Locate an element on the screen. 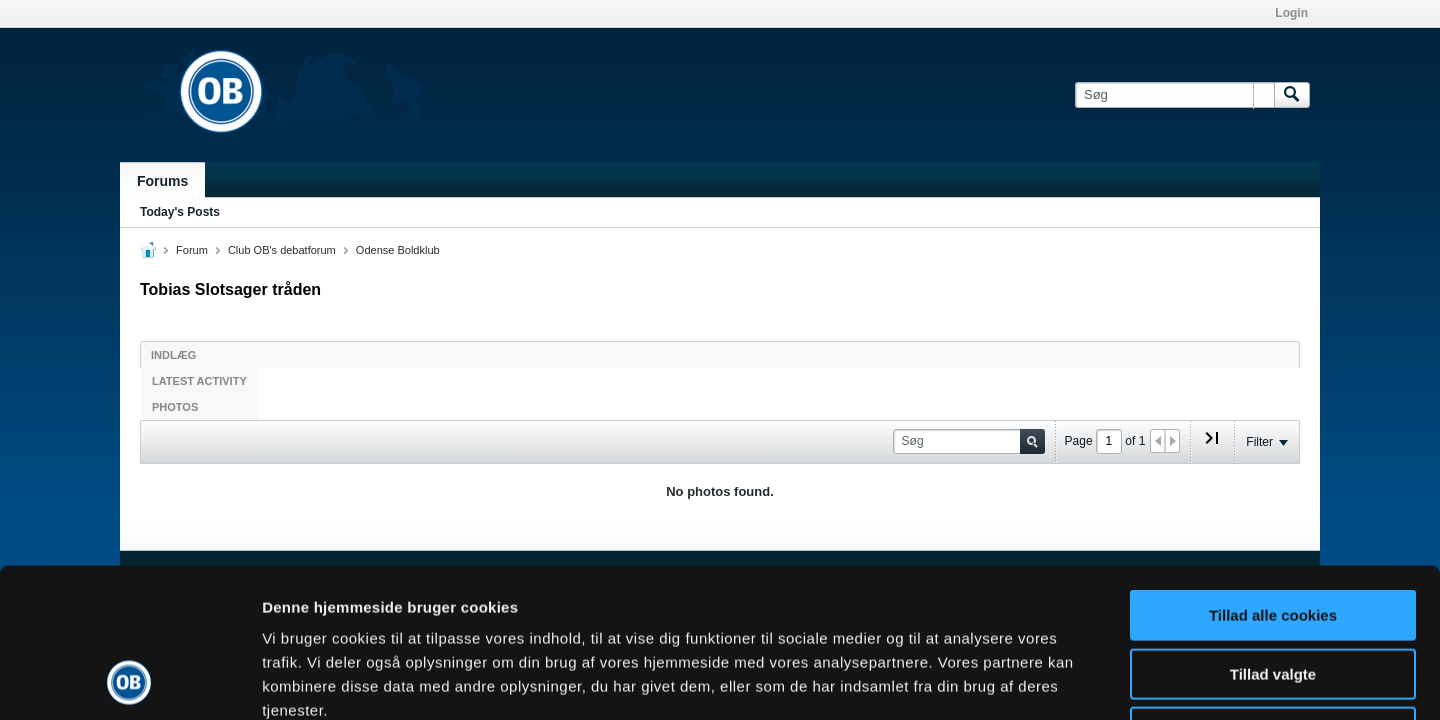 The image size is (1440, 720). Tillad valgte is located at coordinates (1273, 534).